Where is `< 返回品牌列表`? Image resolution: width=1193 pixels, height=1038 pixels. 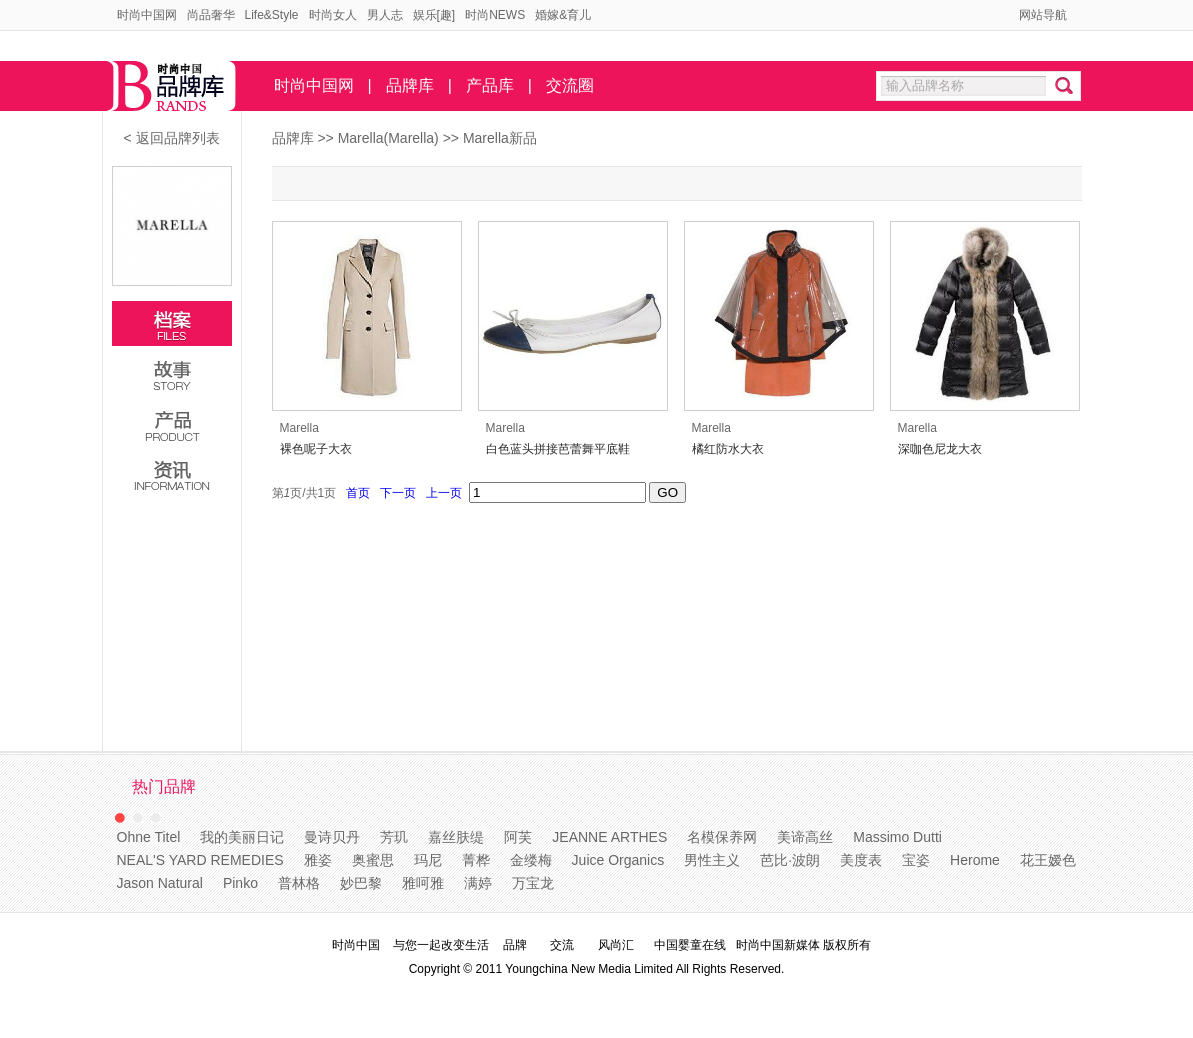 < 返回品牌列表 is located at coordinates (171, 138).